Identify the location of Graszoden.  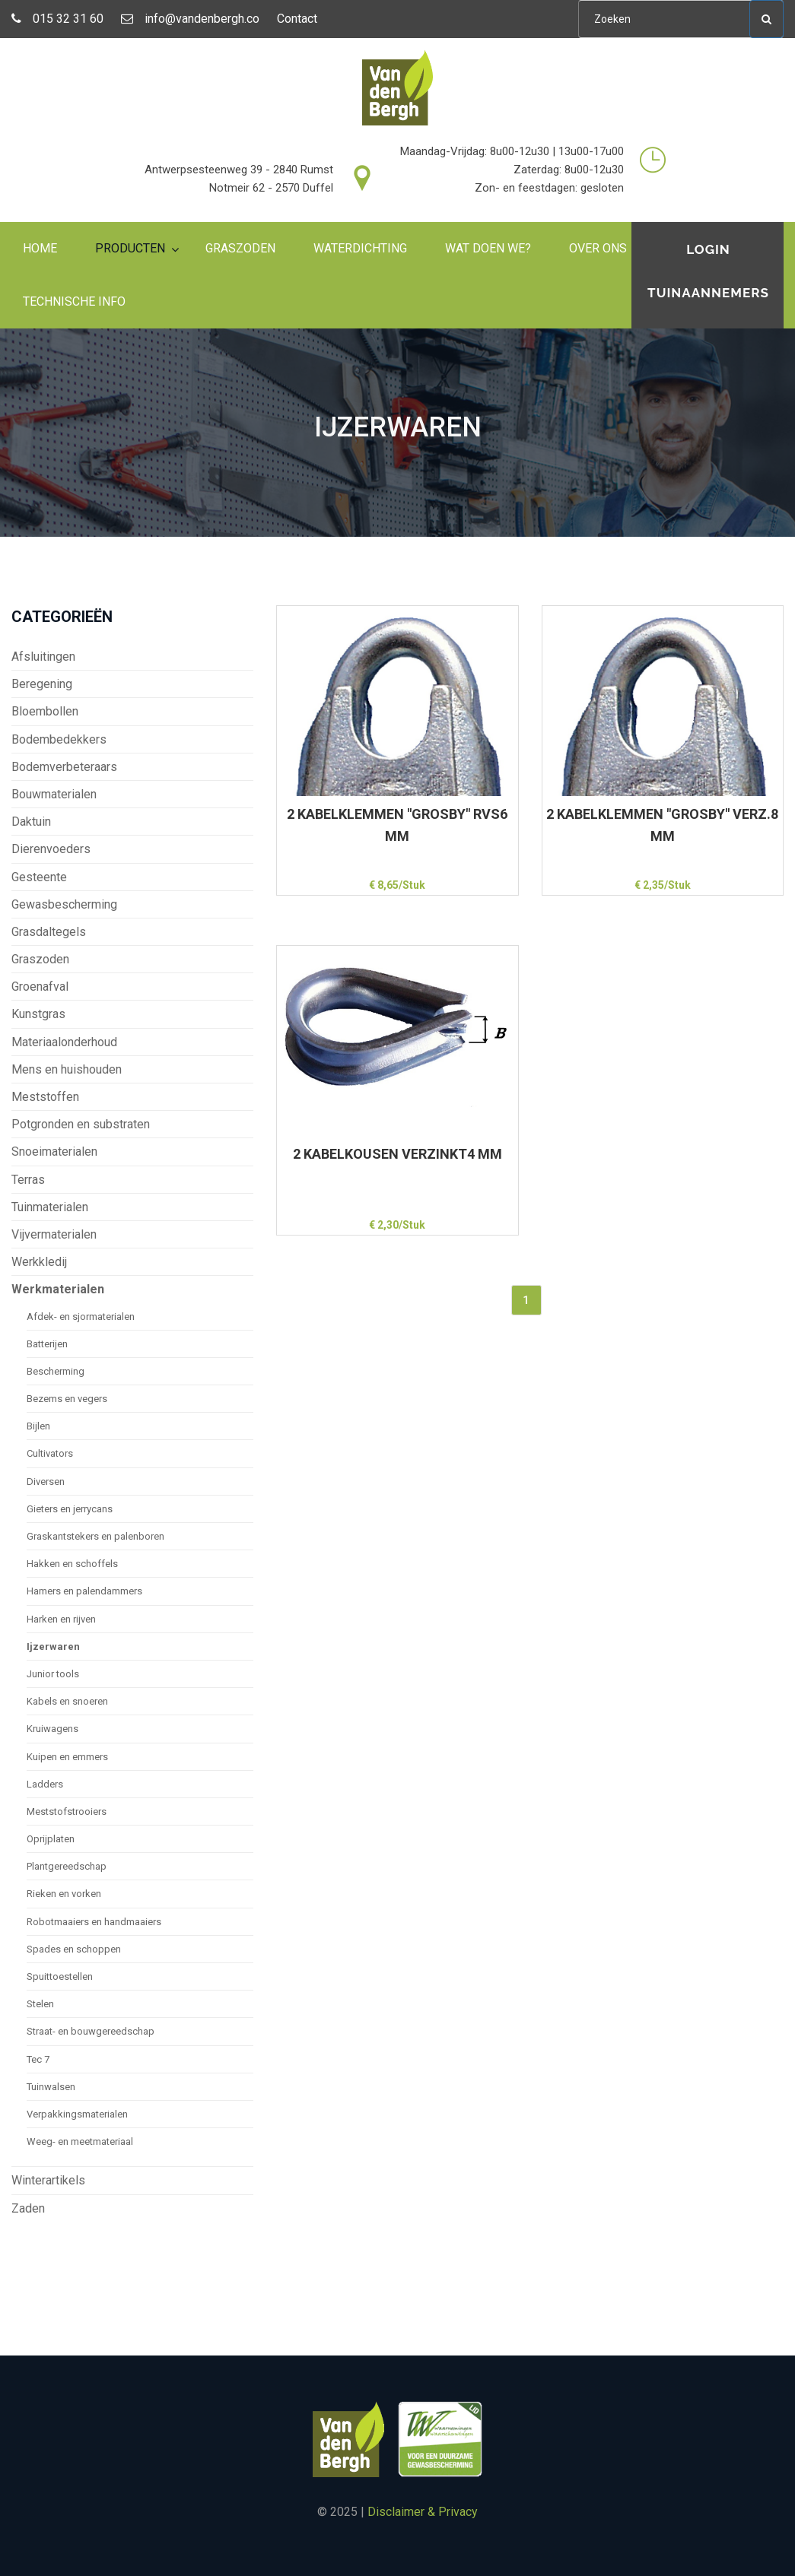
(240, 248).